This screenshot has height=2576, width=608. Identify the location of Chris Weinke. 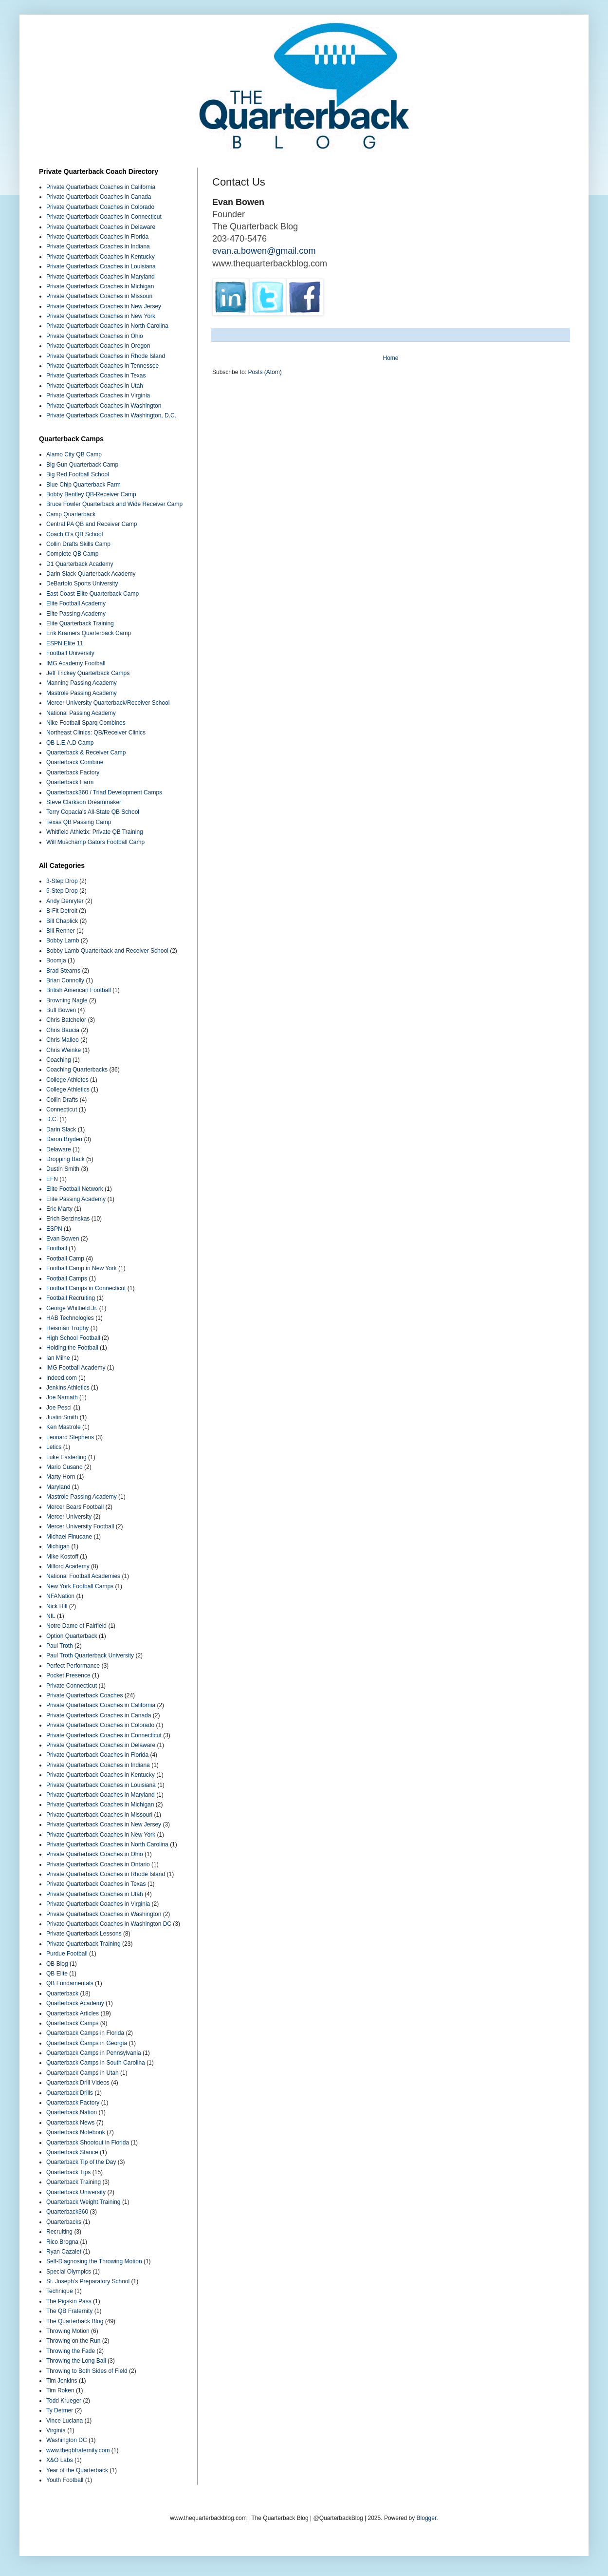
(63, 1050).